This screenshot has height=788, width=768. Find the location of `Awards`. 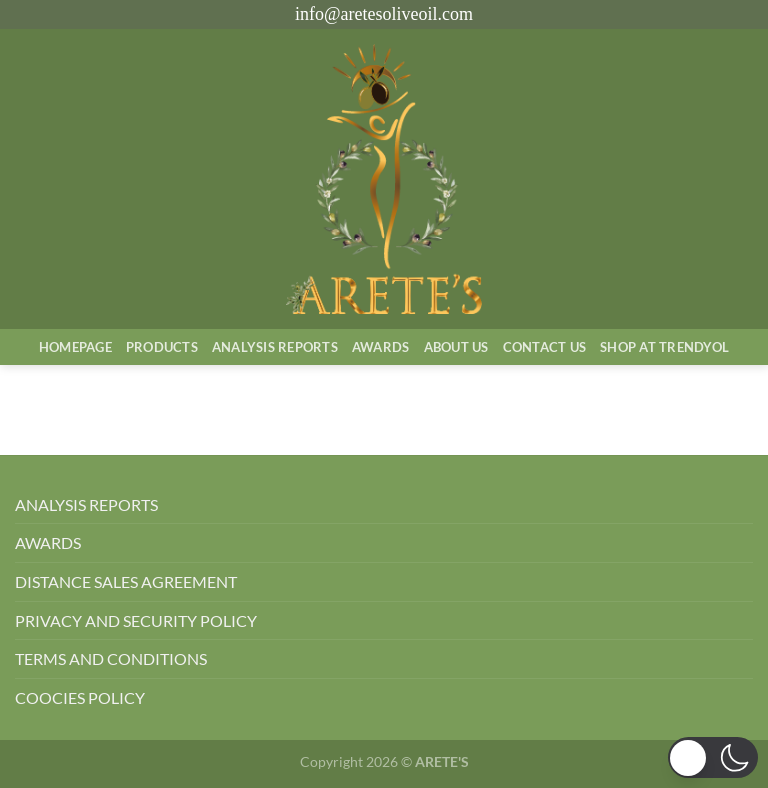

Awards is located at coordinates (381, 347).